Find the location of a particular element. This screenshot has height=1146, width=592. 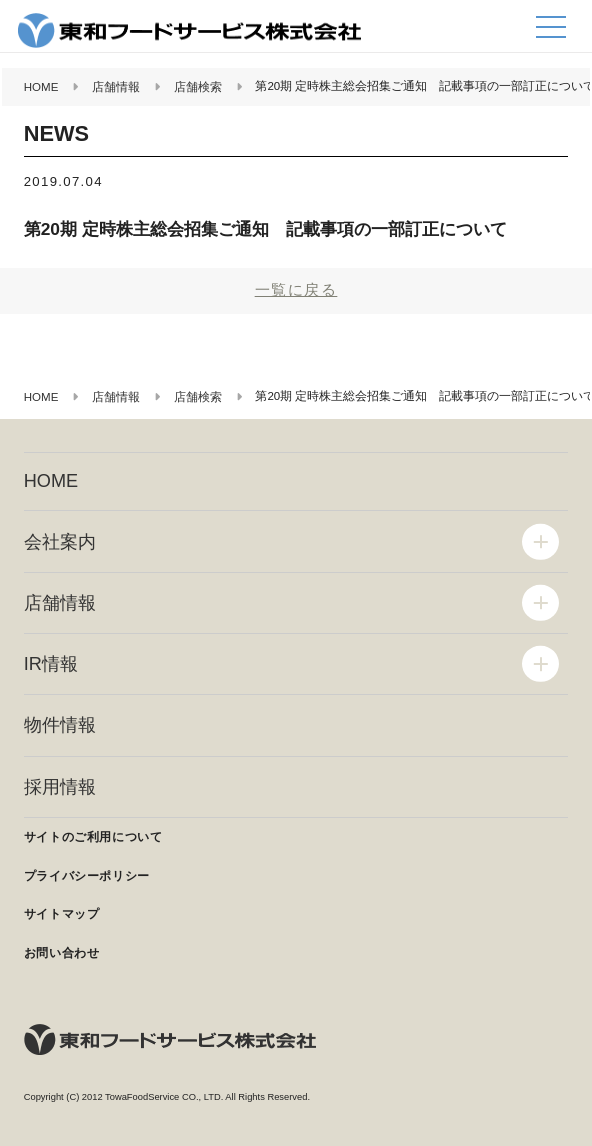

プライバシーポリシー is located at coordinates (87, 876).